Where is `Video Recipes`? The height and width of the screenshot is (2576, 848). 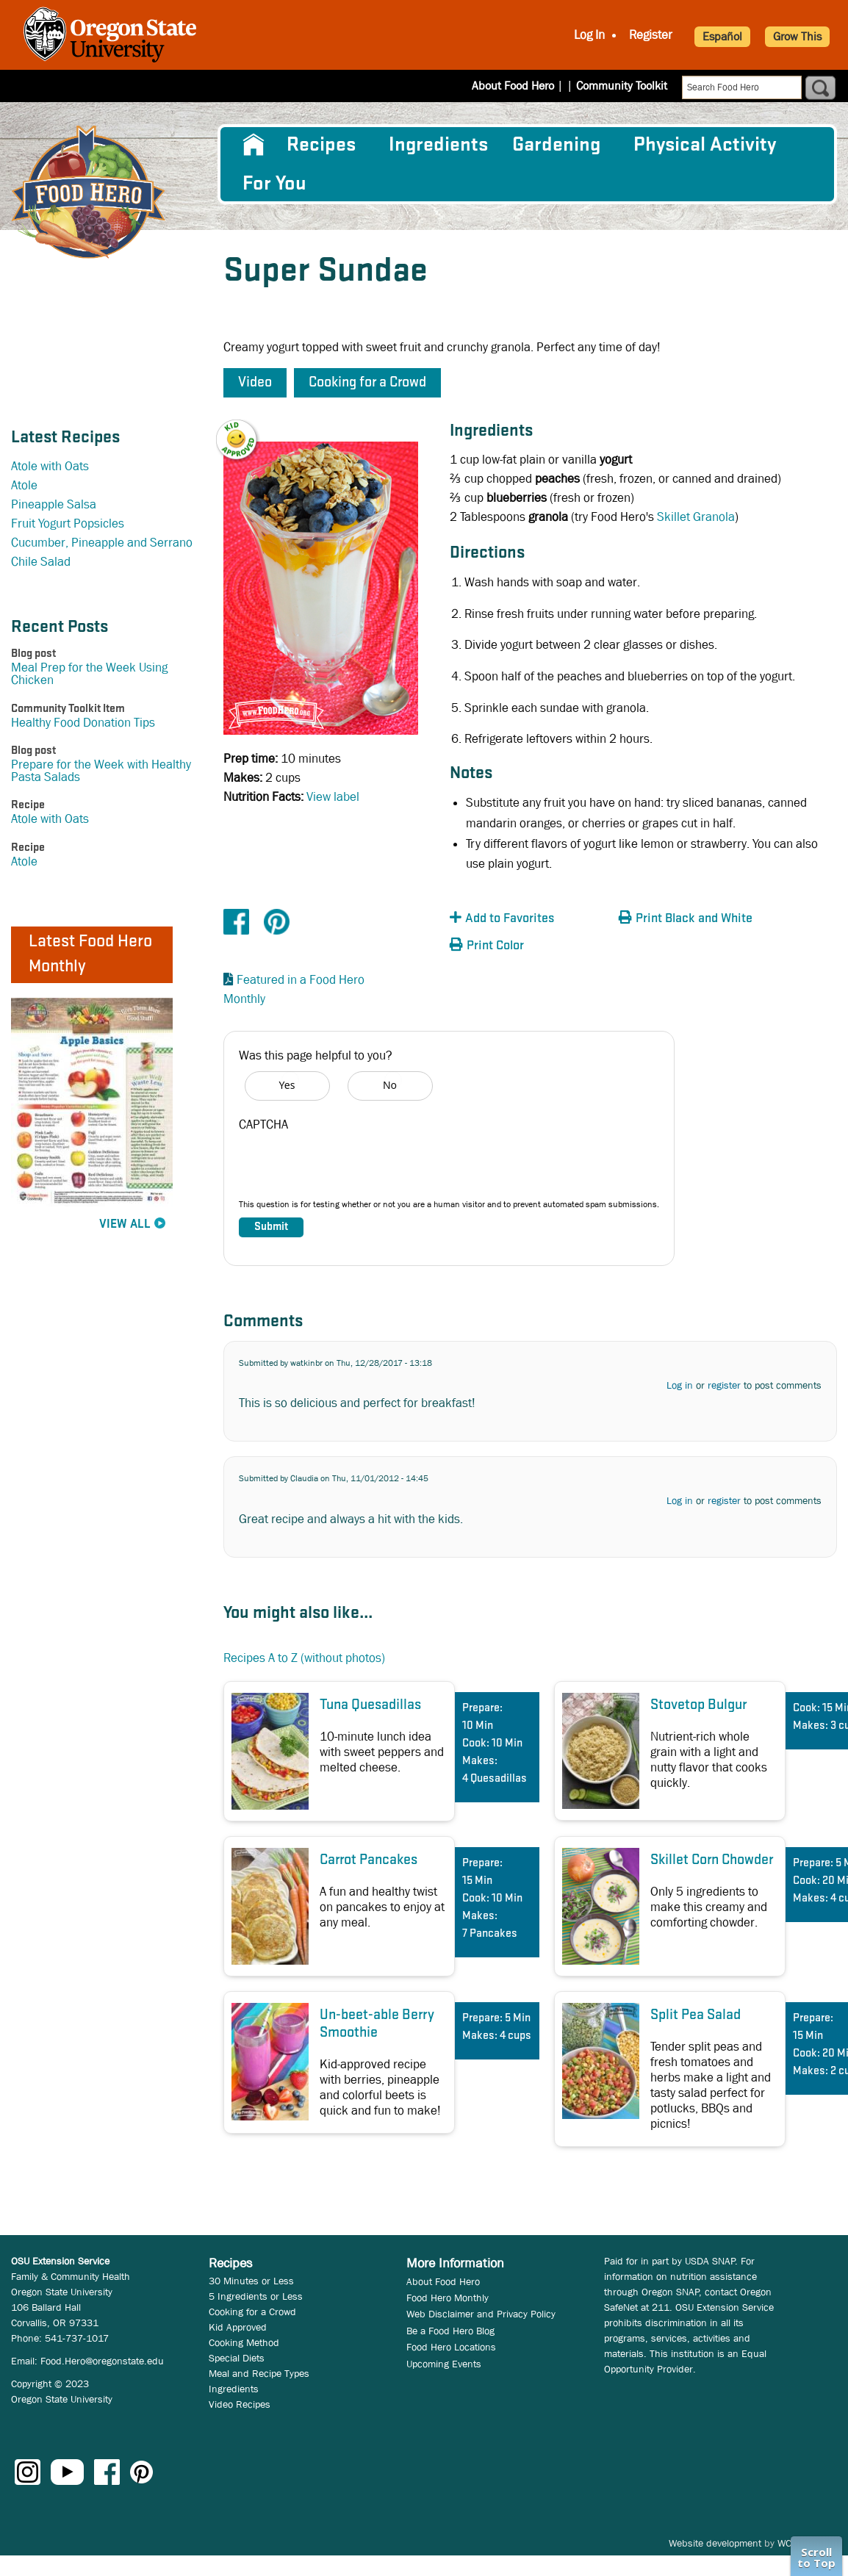
Video Recipes is located at coordinates (239, 2404).